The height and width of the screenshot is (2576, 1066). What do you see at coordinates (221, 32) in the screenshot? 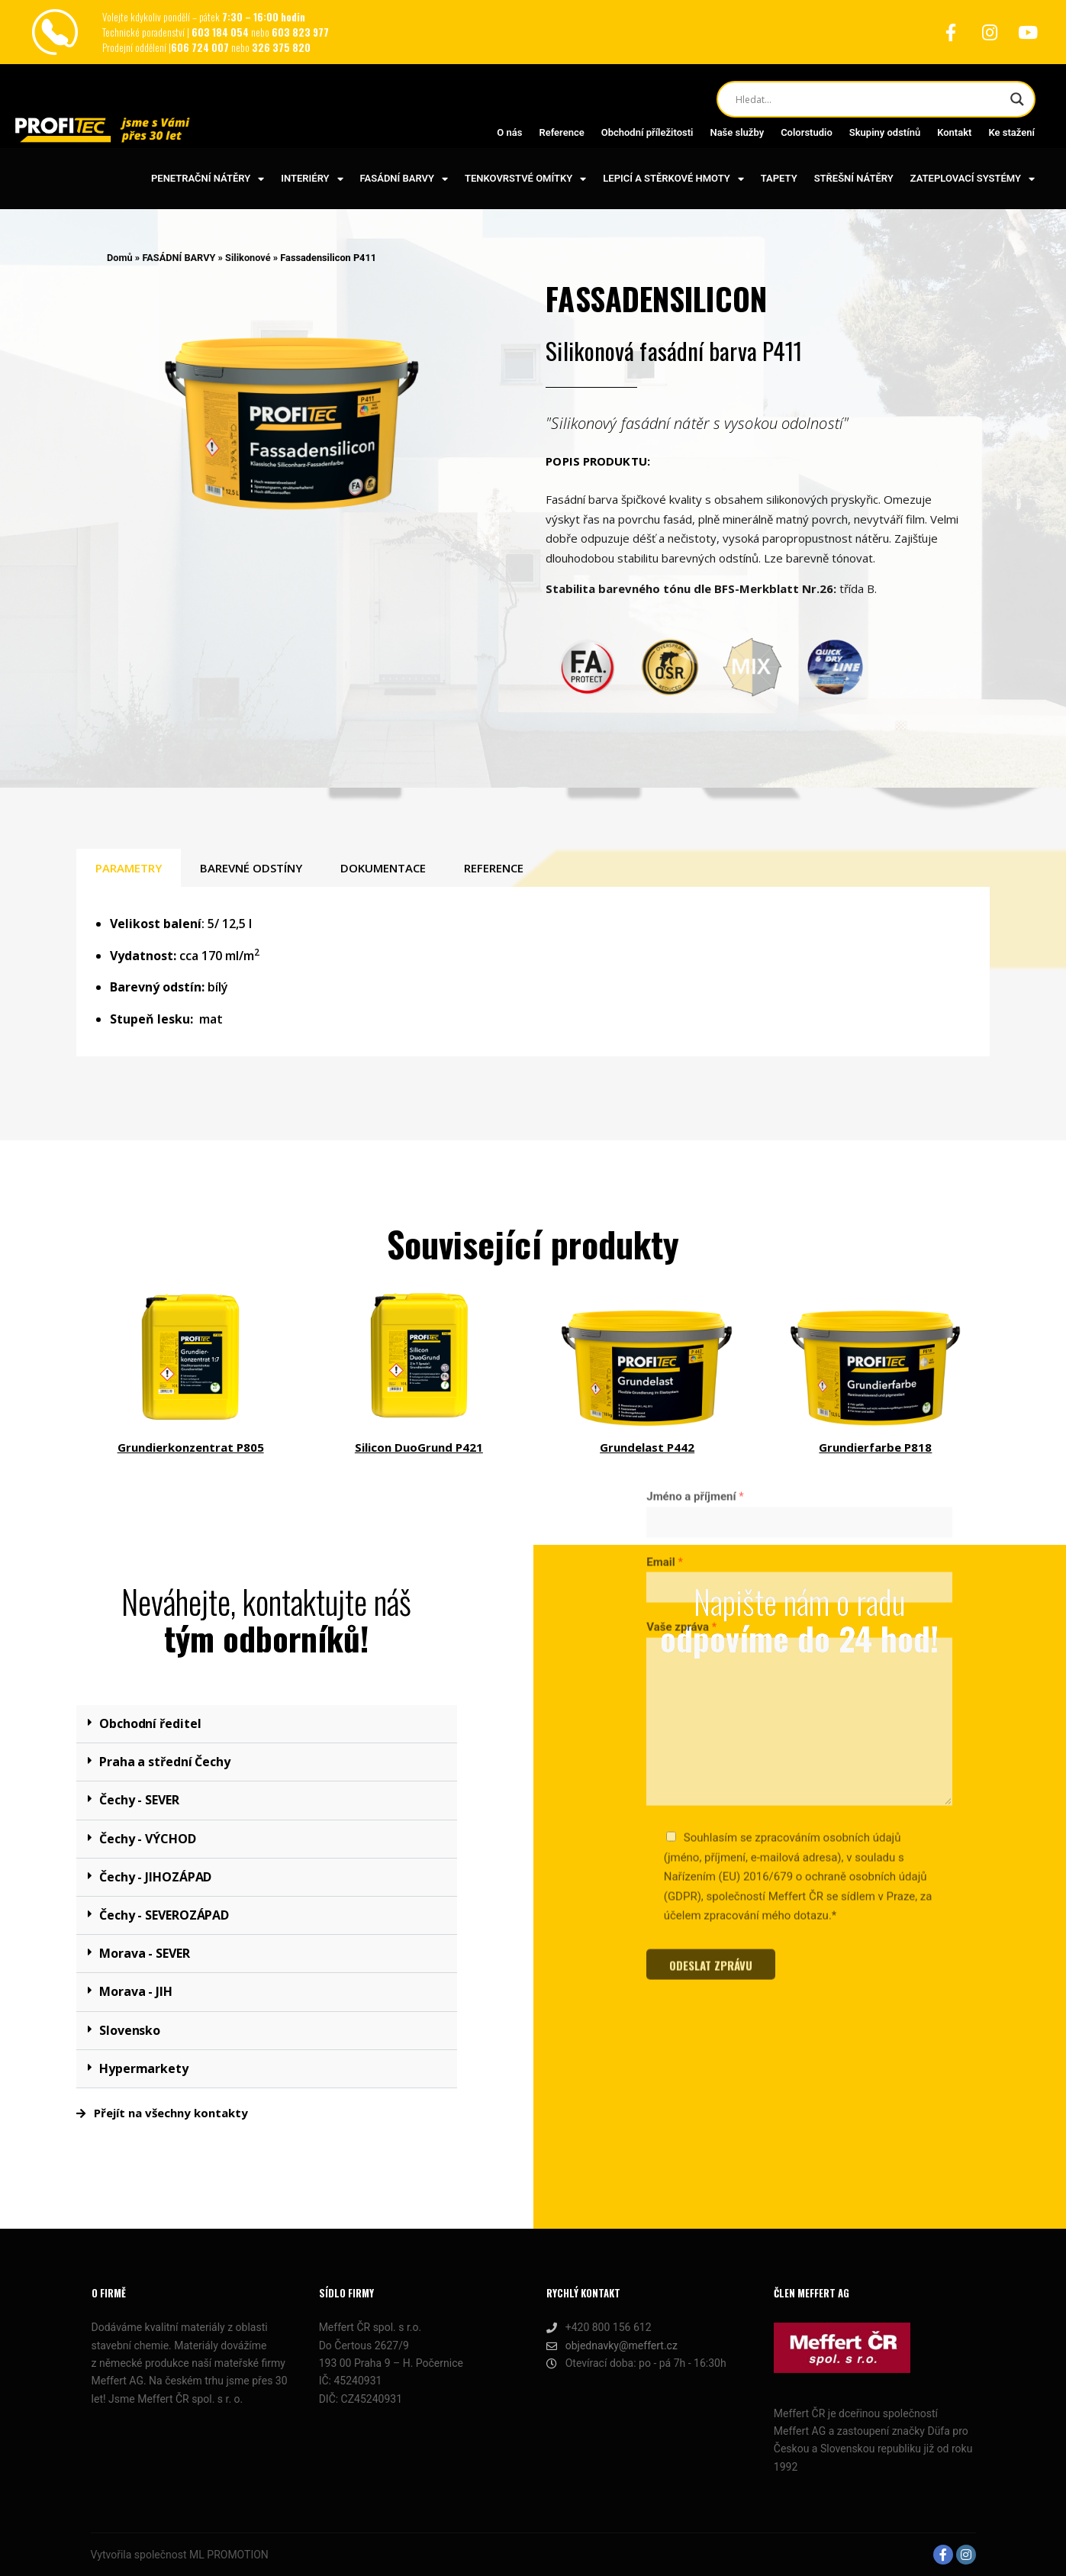
I see `603 184 054` at bounding box center [221, 32].